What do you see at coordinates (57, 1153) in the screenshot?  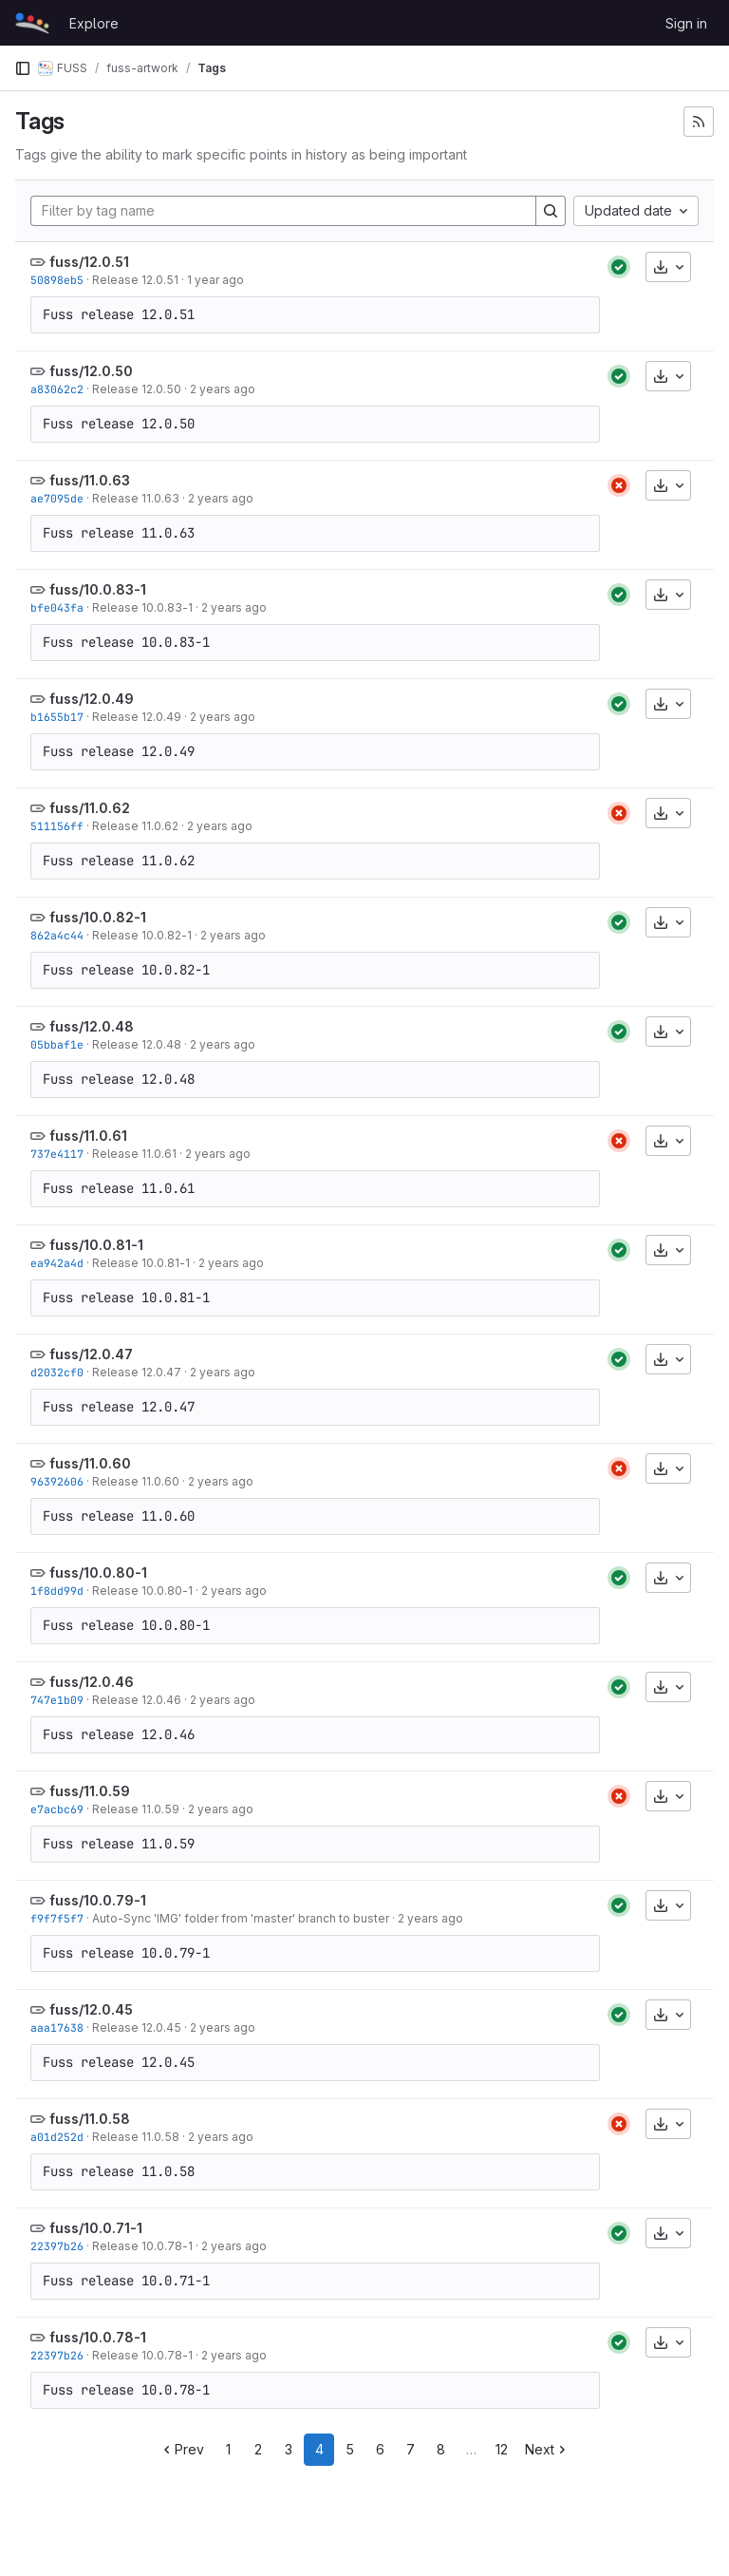 I see `737e4117` at bounding box center [57, 1153].